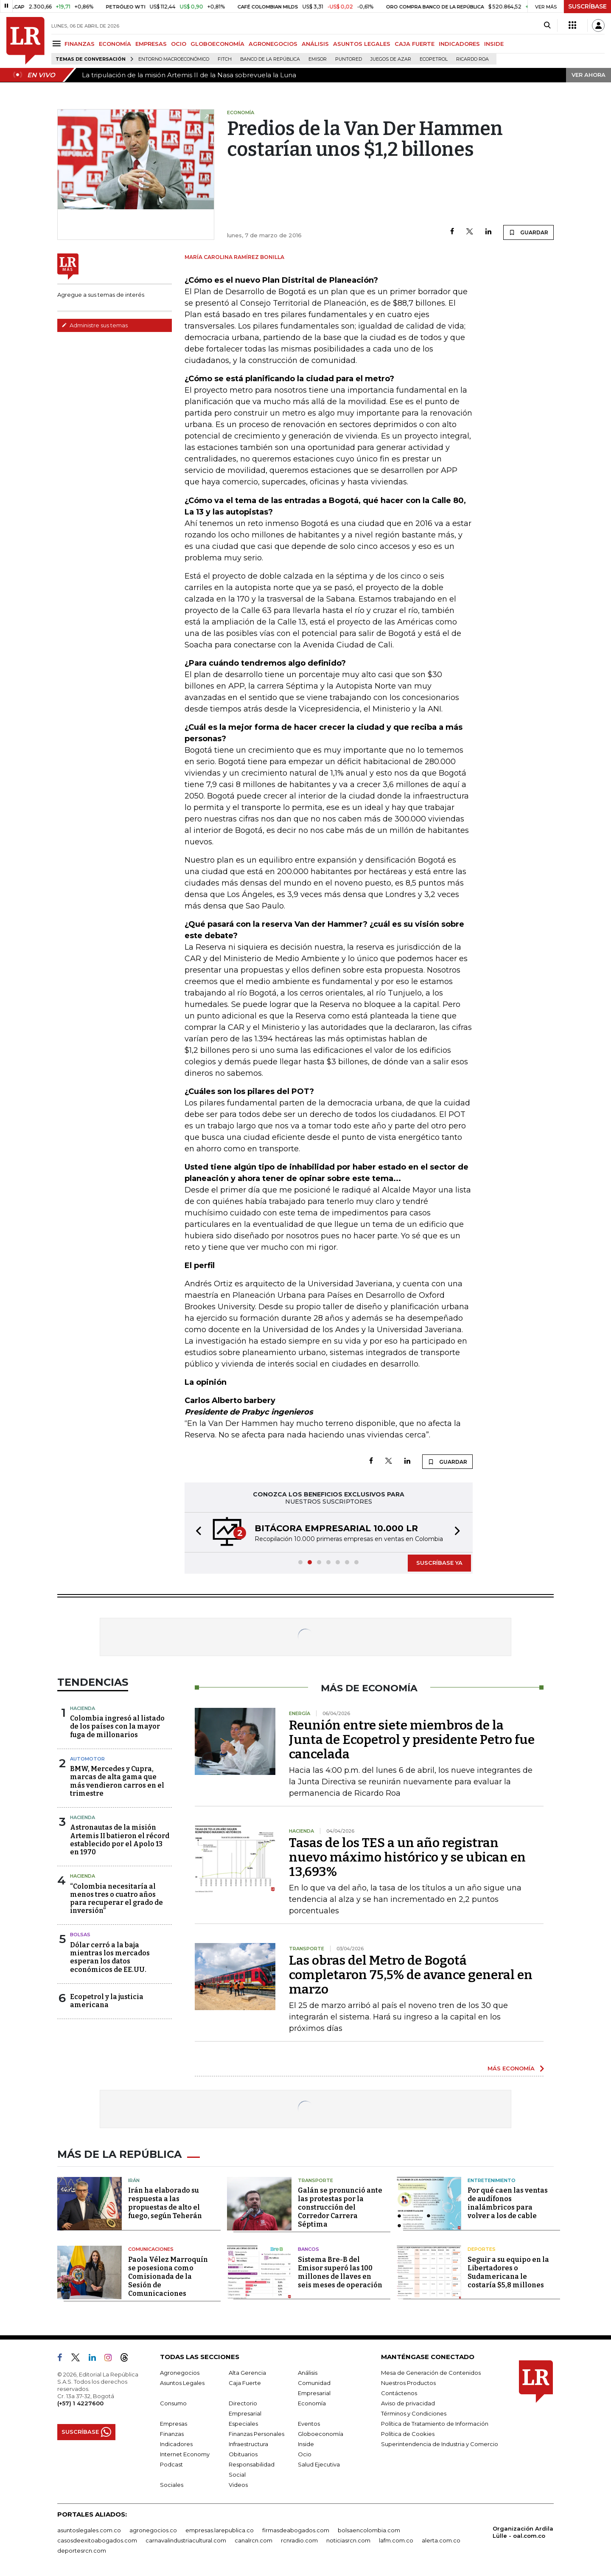 This screenshot has height=2576, width=611. Describe the element at coordinates (508, 2203) in the screenshot. I see `Por qué caen las ventas de audífonos inalámbricos para volver a los de cable` at that location.